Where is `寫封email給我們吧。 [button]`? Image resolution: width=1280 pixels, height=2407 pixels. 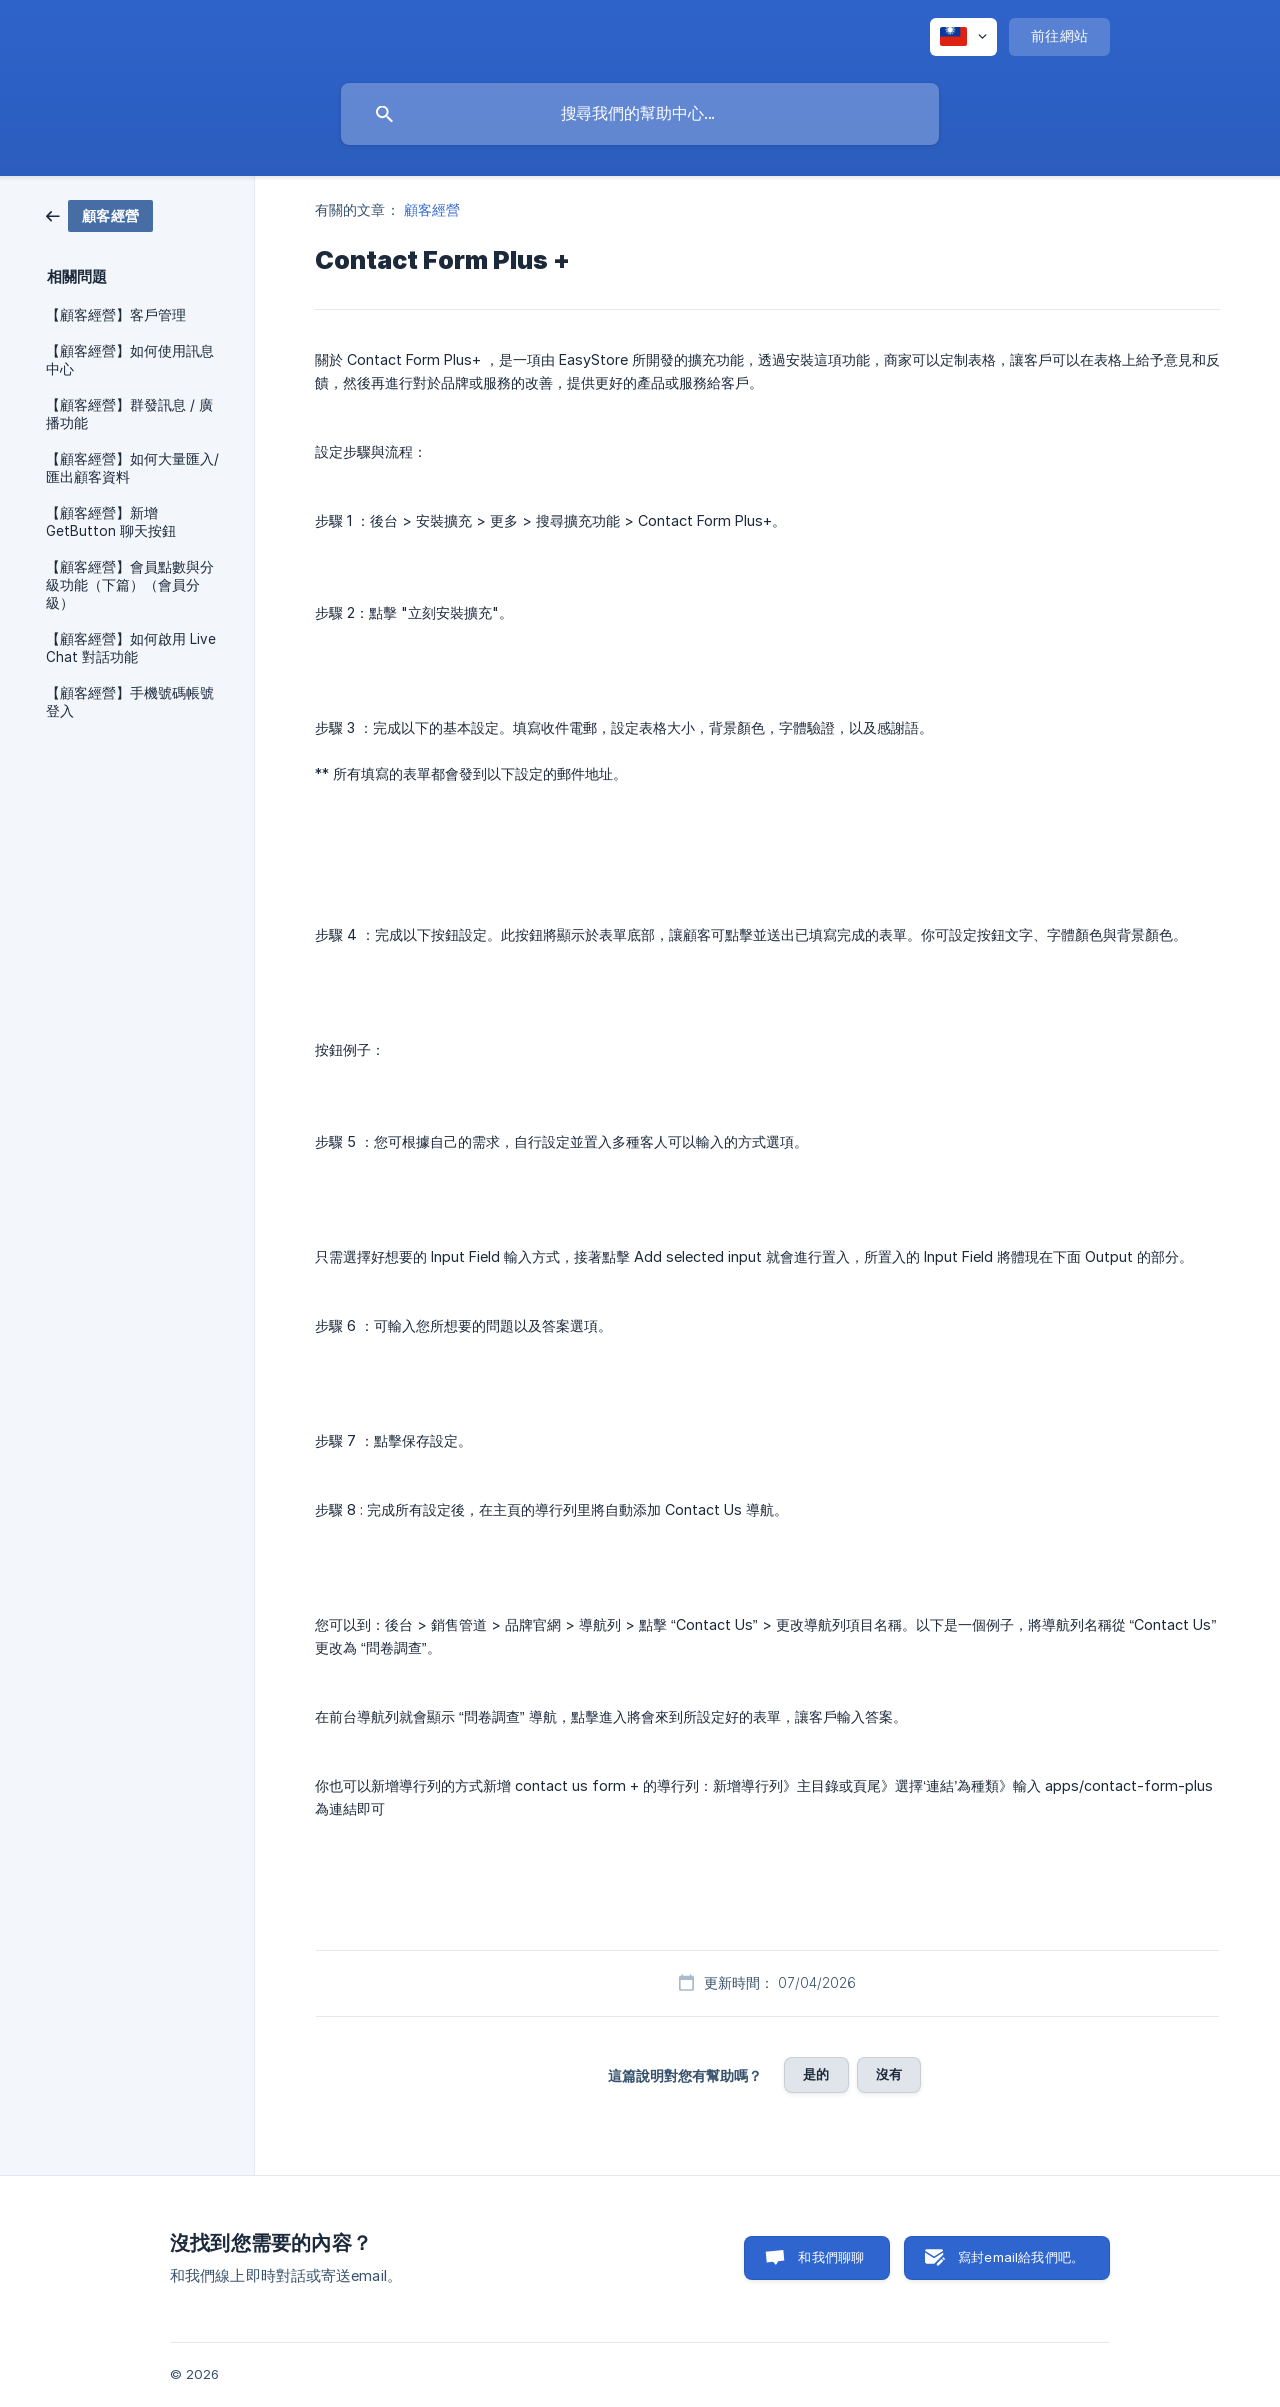 寫封email給我們吧。 [button] is located at coordinates (1021, 2257).